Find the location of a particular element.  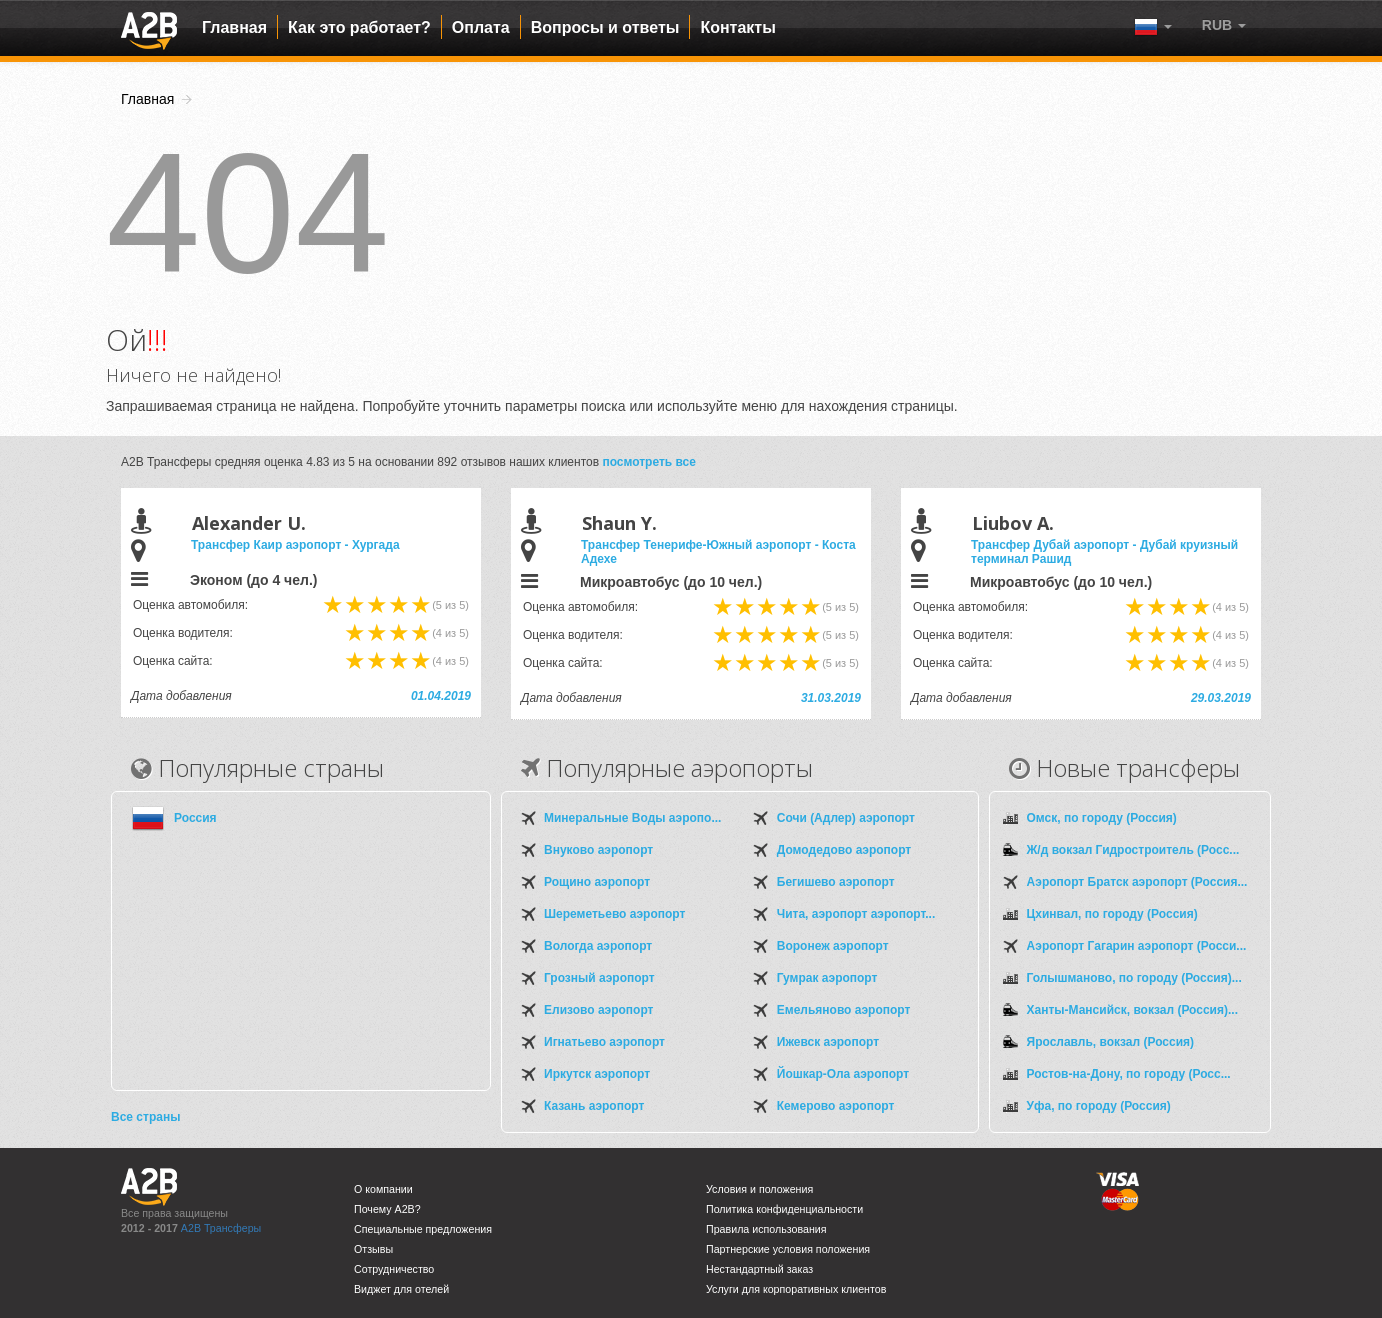

Шереметьево аэропорт is located at coordinates (614, 914).